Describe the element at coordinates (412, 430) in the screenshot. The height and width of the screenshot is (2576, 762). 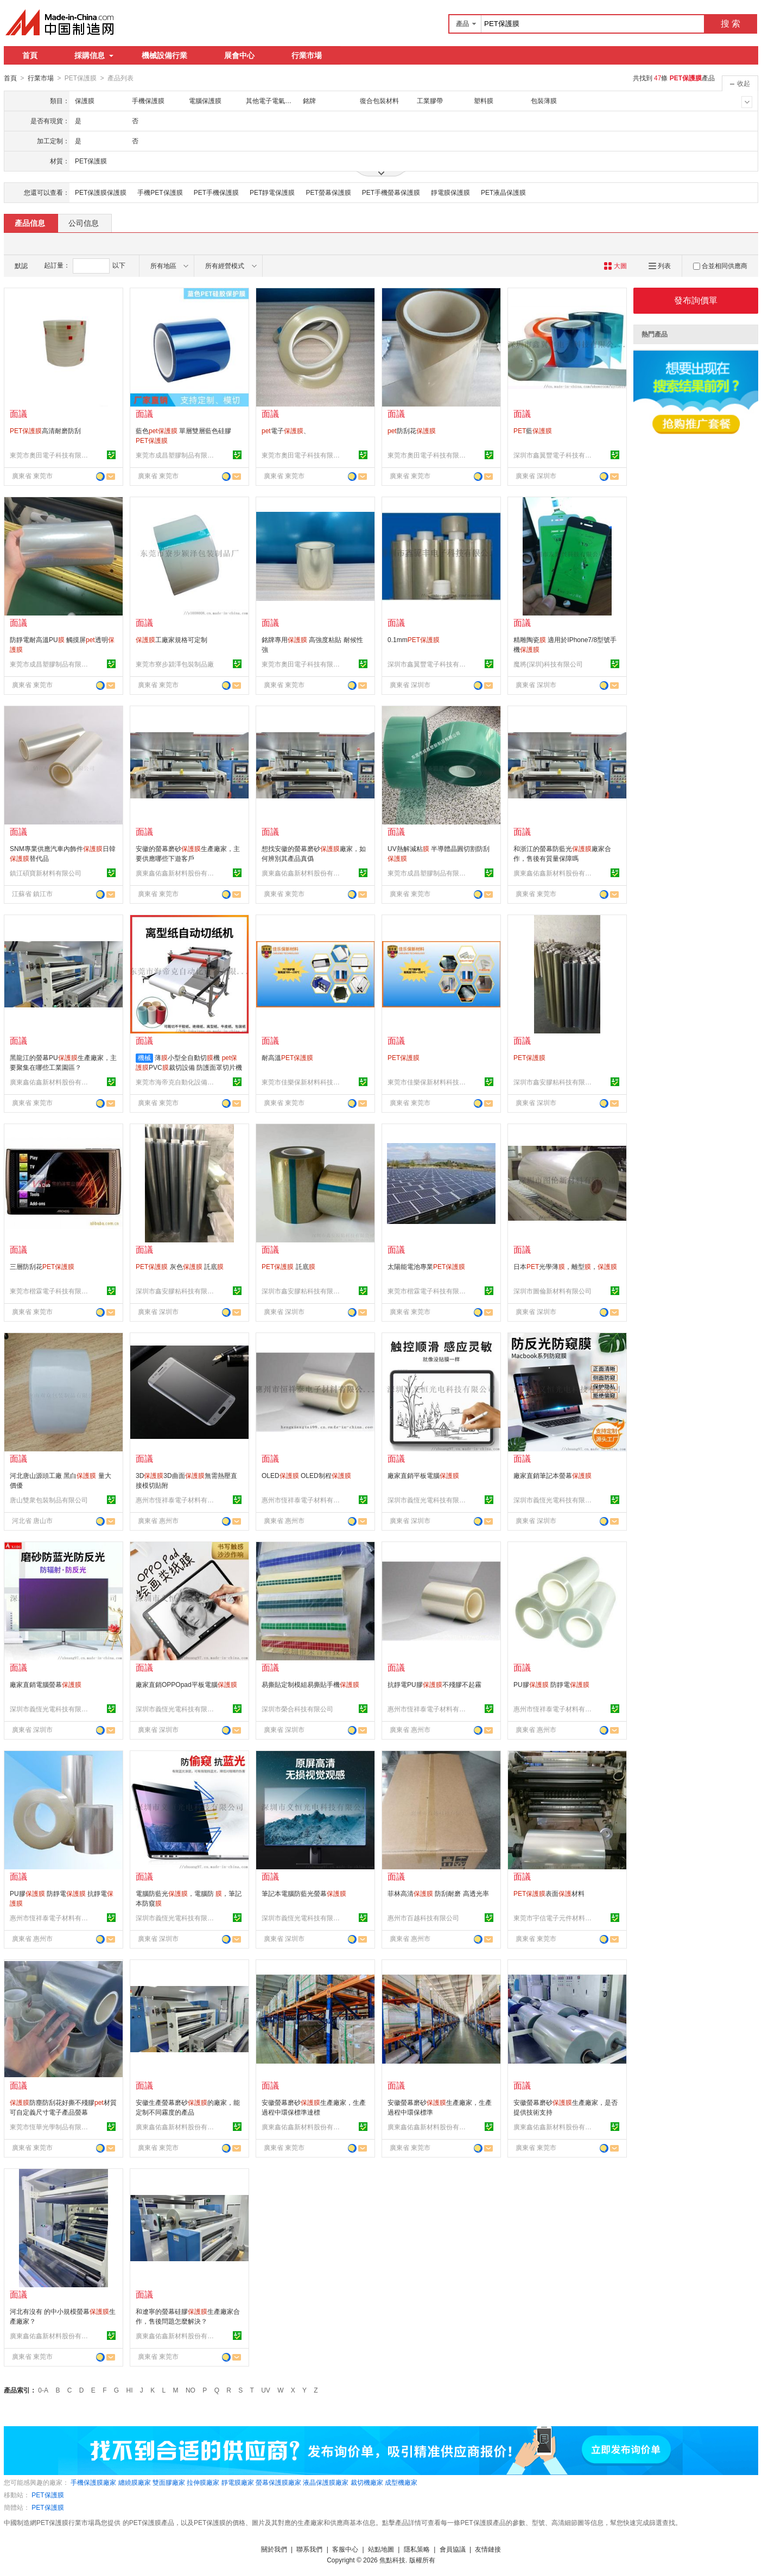
I see `防刮花` at that location.